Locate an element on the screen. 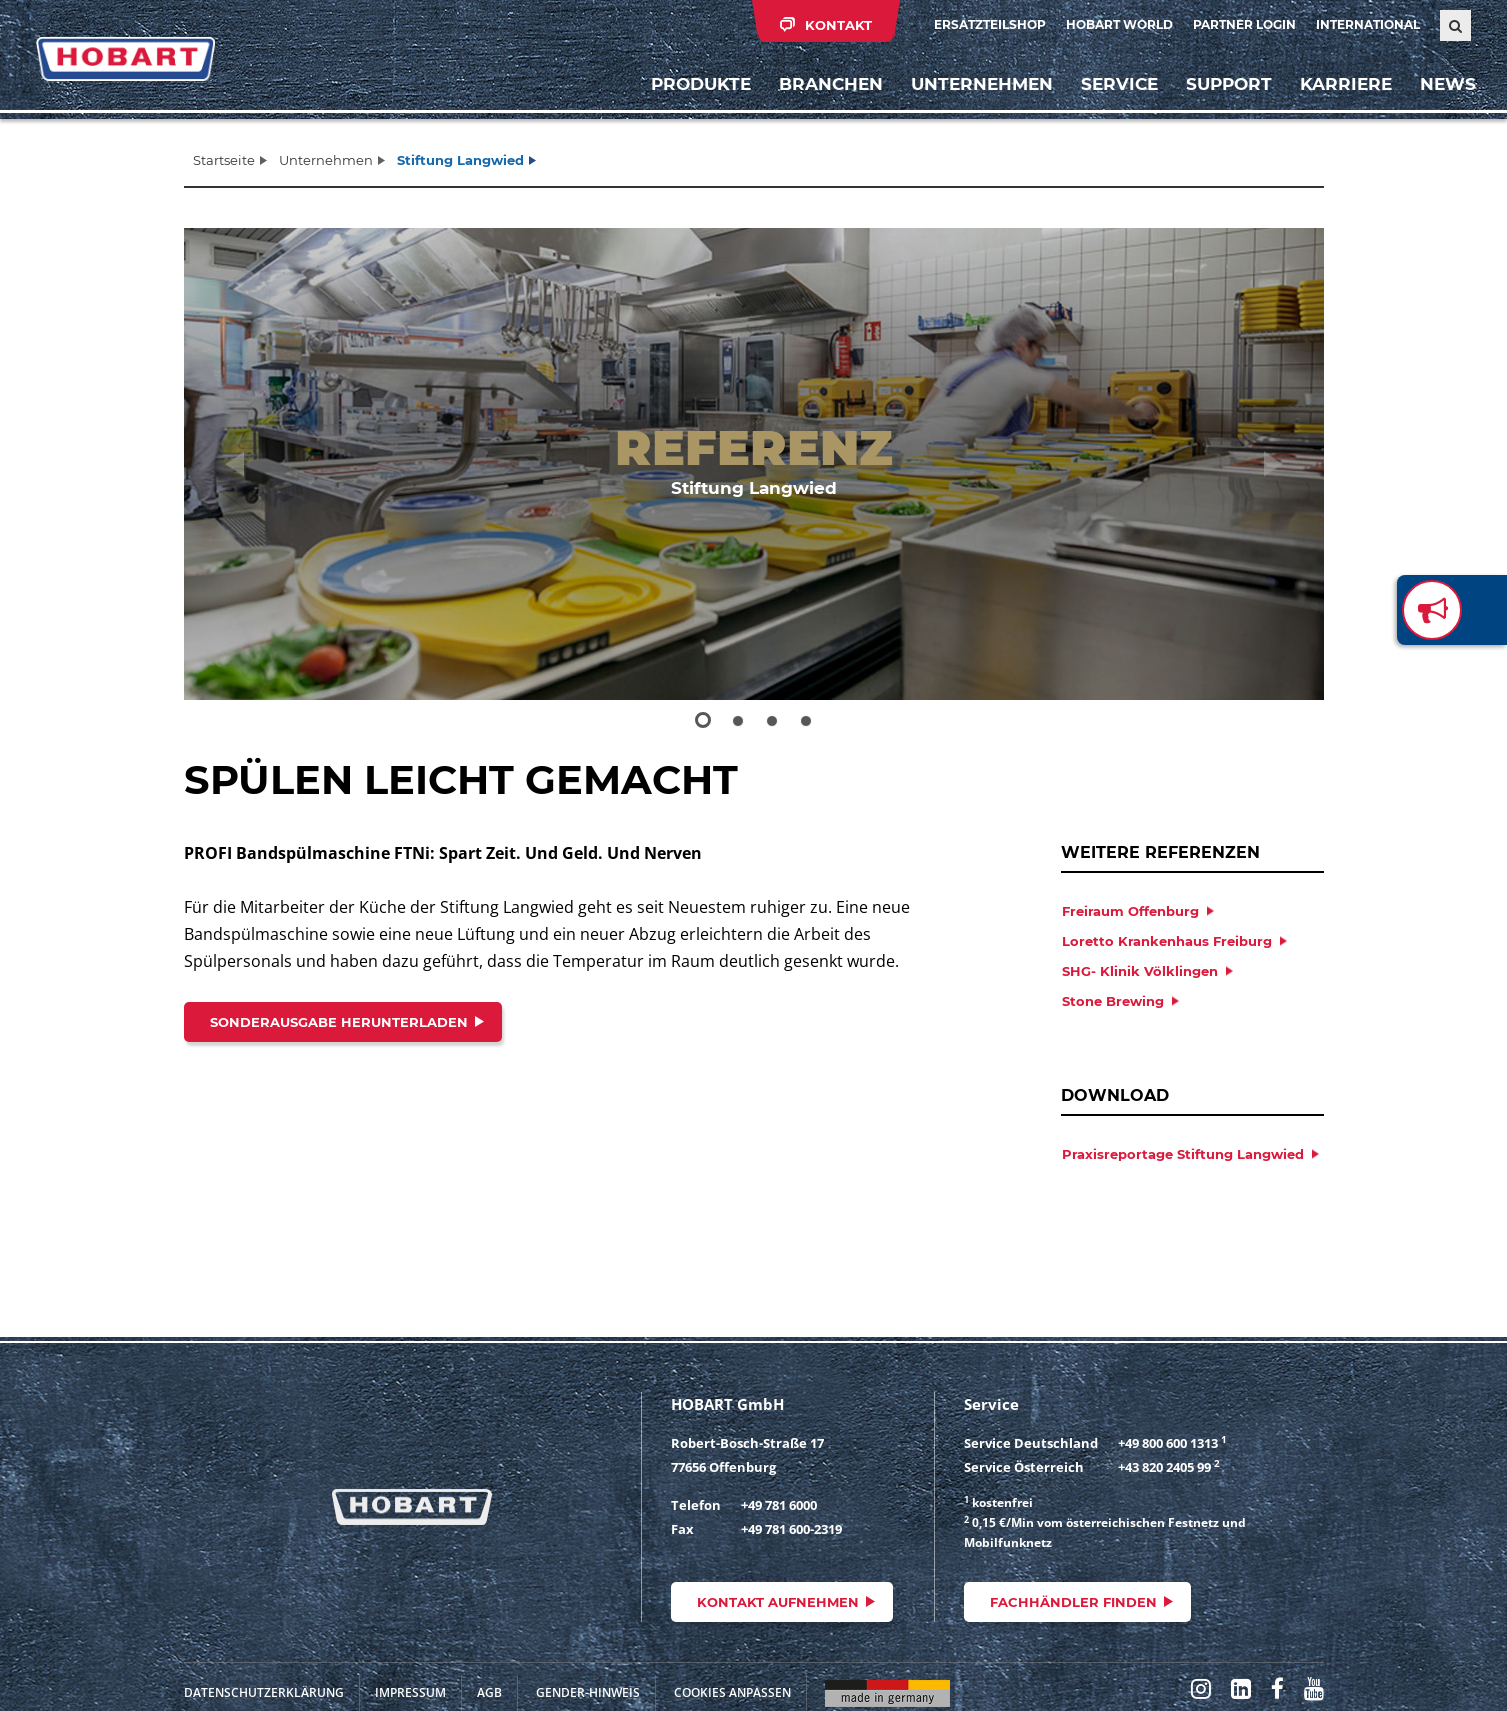 The width and height of the screenshot is (1507, 1711). Unternehmen [button] is located at coordinates (977, 95).